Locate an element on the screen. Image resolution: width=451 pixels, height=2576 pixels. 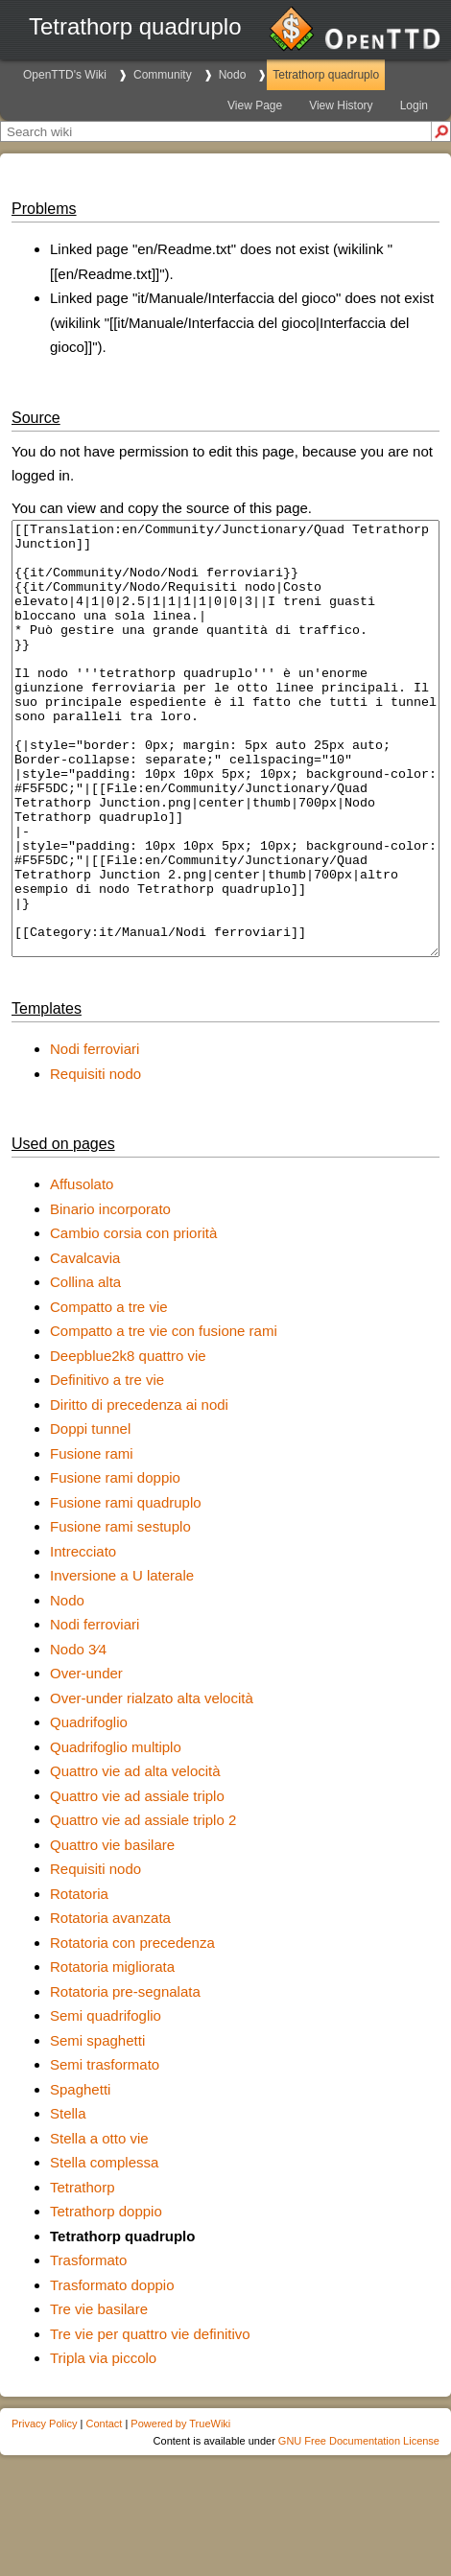
Fusione rami quadruplo is located at coordinates (126, 1589).